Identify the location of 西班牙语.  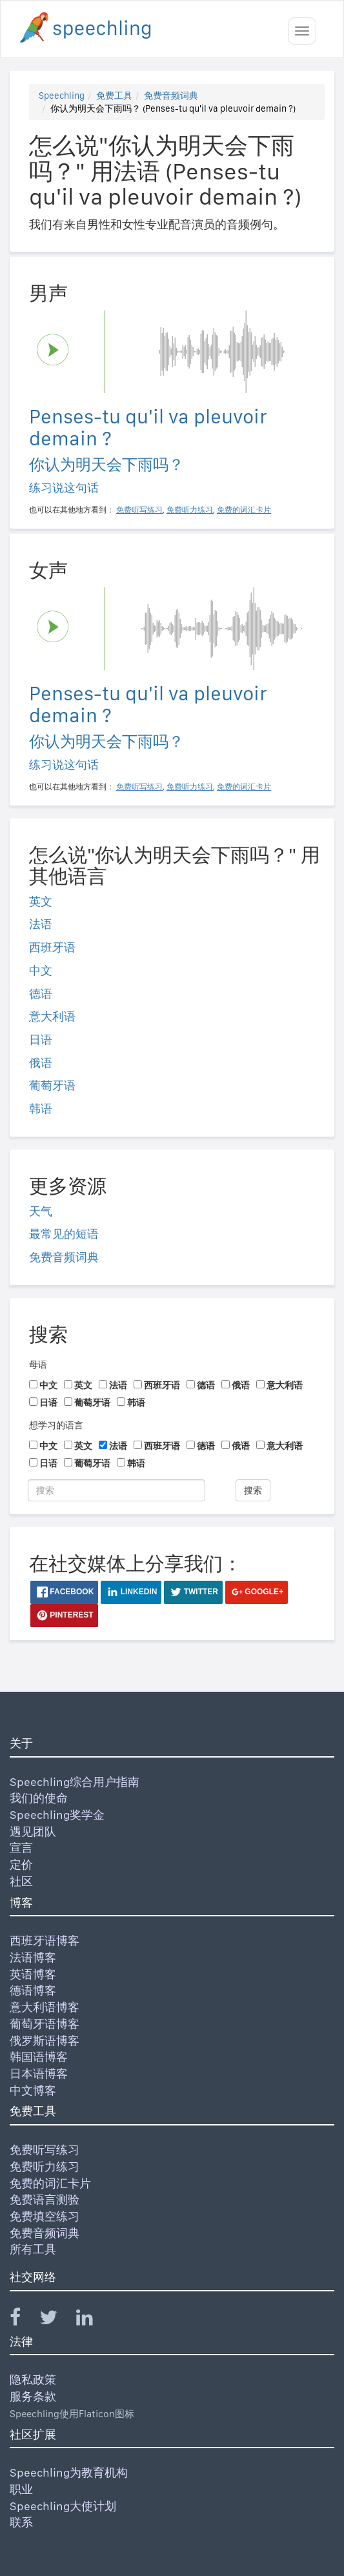
(52, 947).